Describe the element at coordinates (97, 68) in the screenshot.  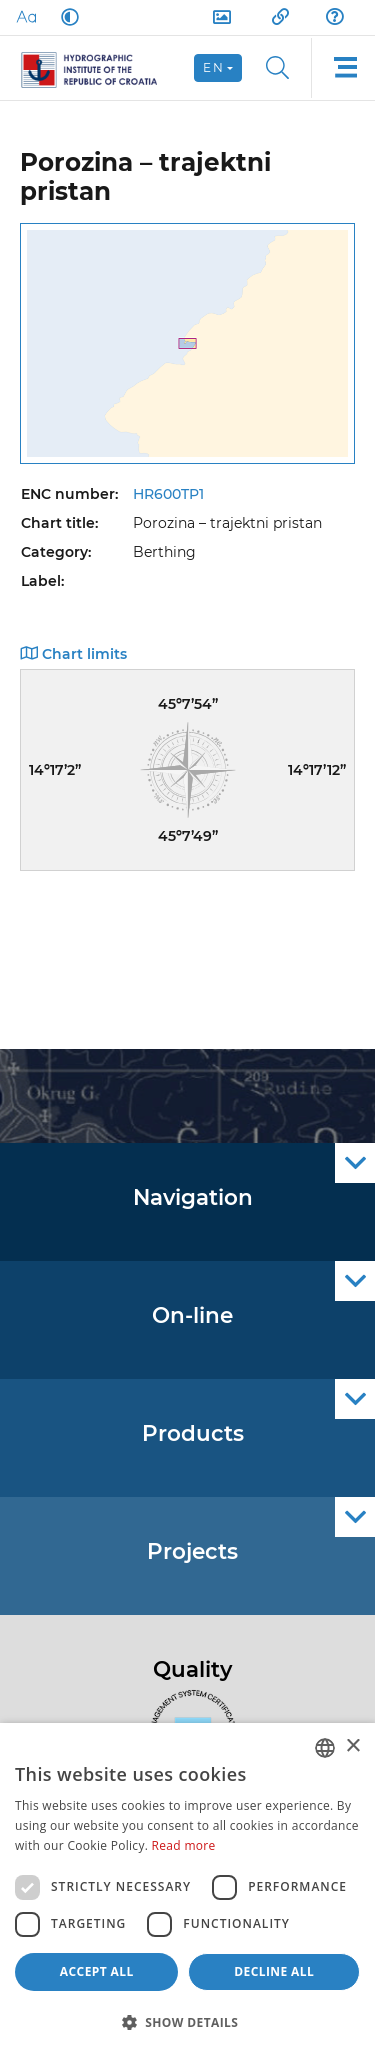
I see `[HHI]` at that location.